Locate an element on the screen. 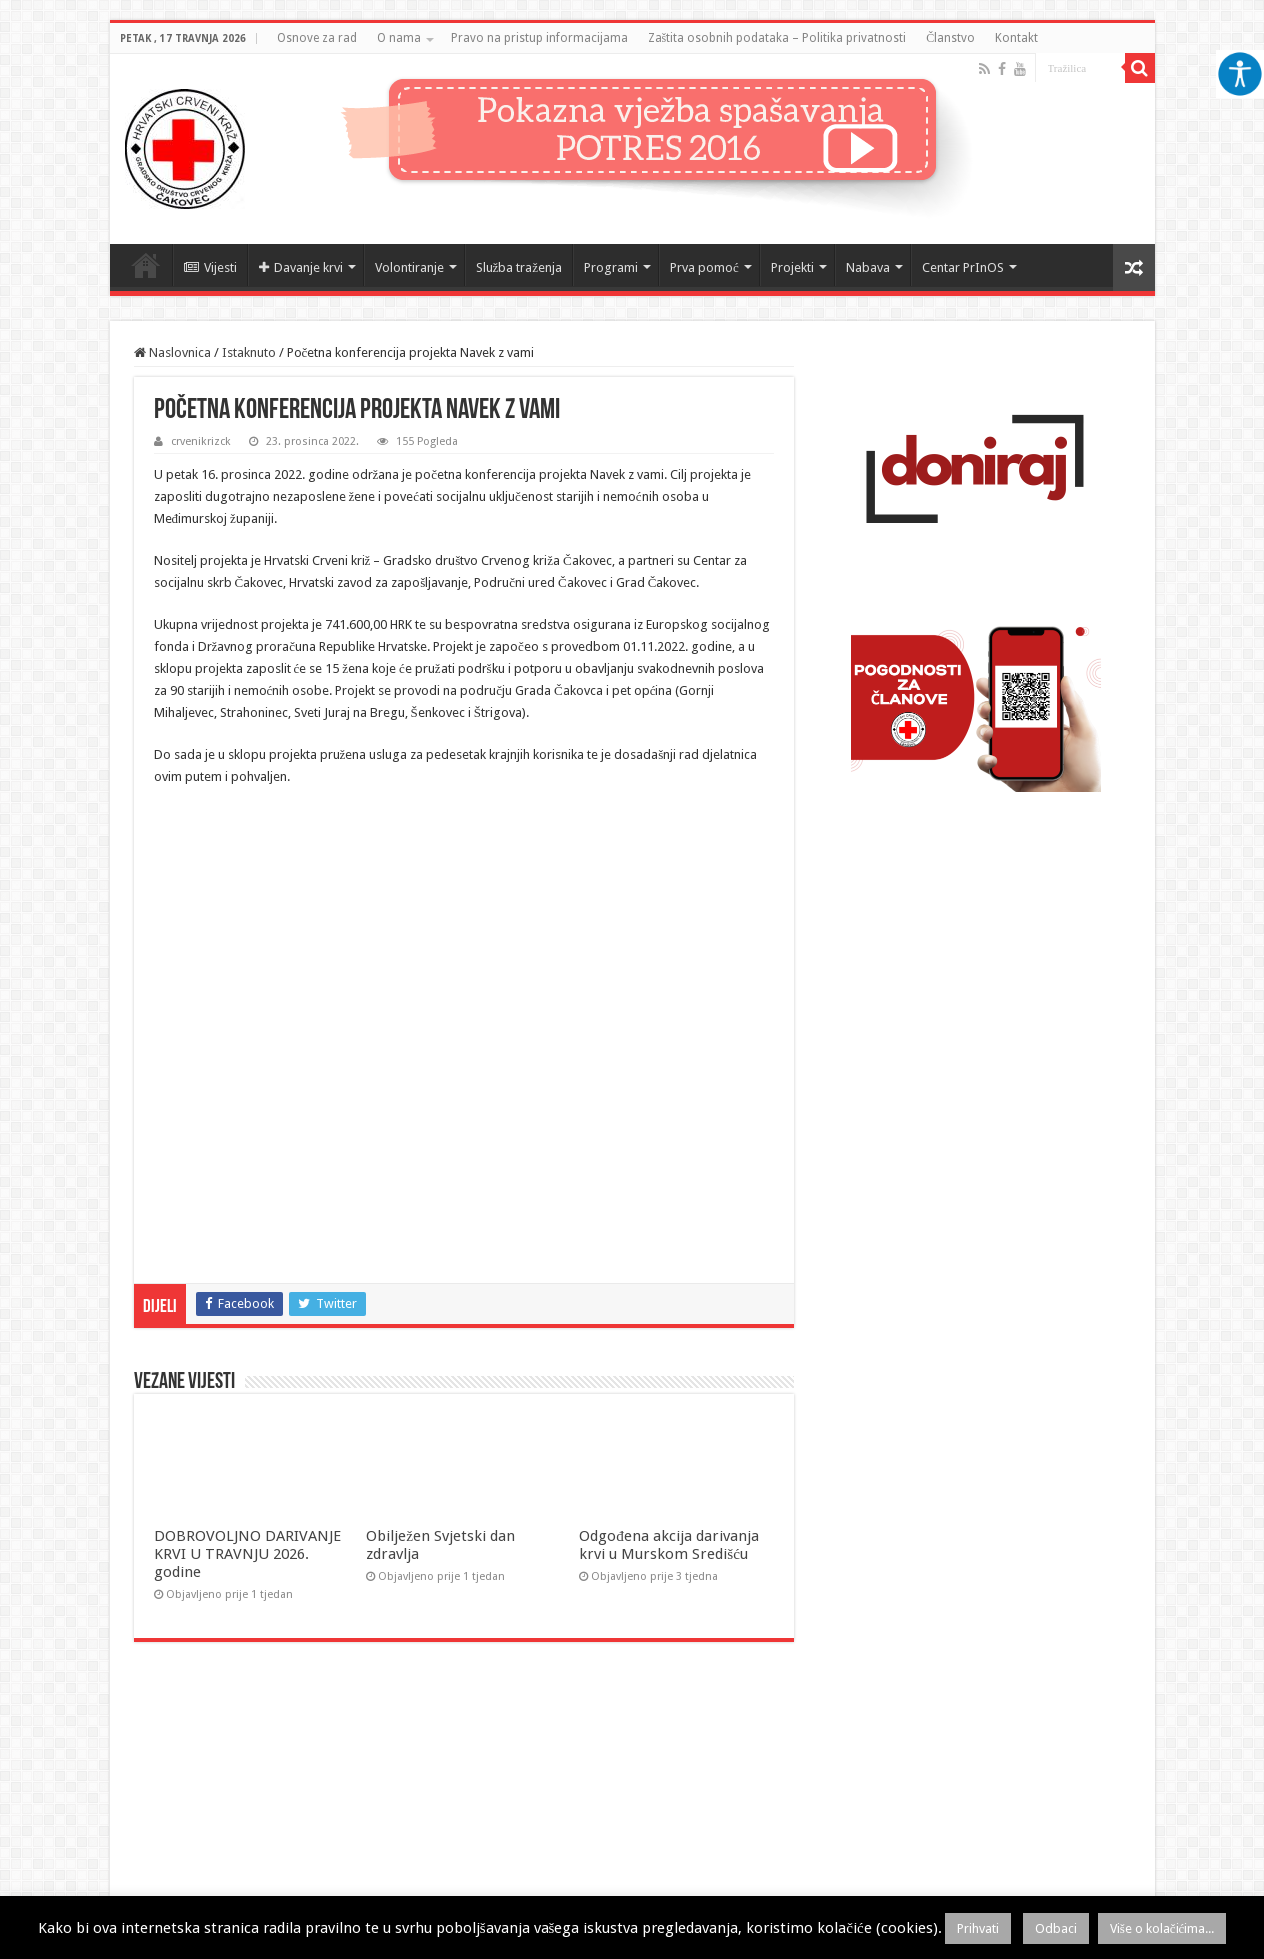 The width and height of the screenshot is (1264, 1959). Naslovnica is located at coordinates (146, 265).